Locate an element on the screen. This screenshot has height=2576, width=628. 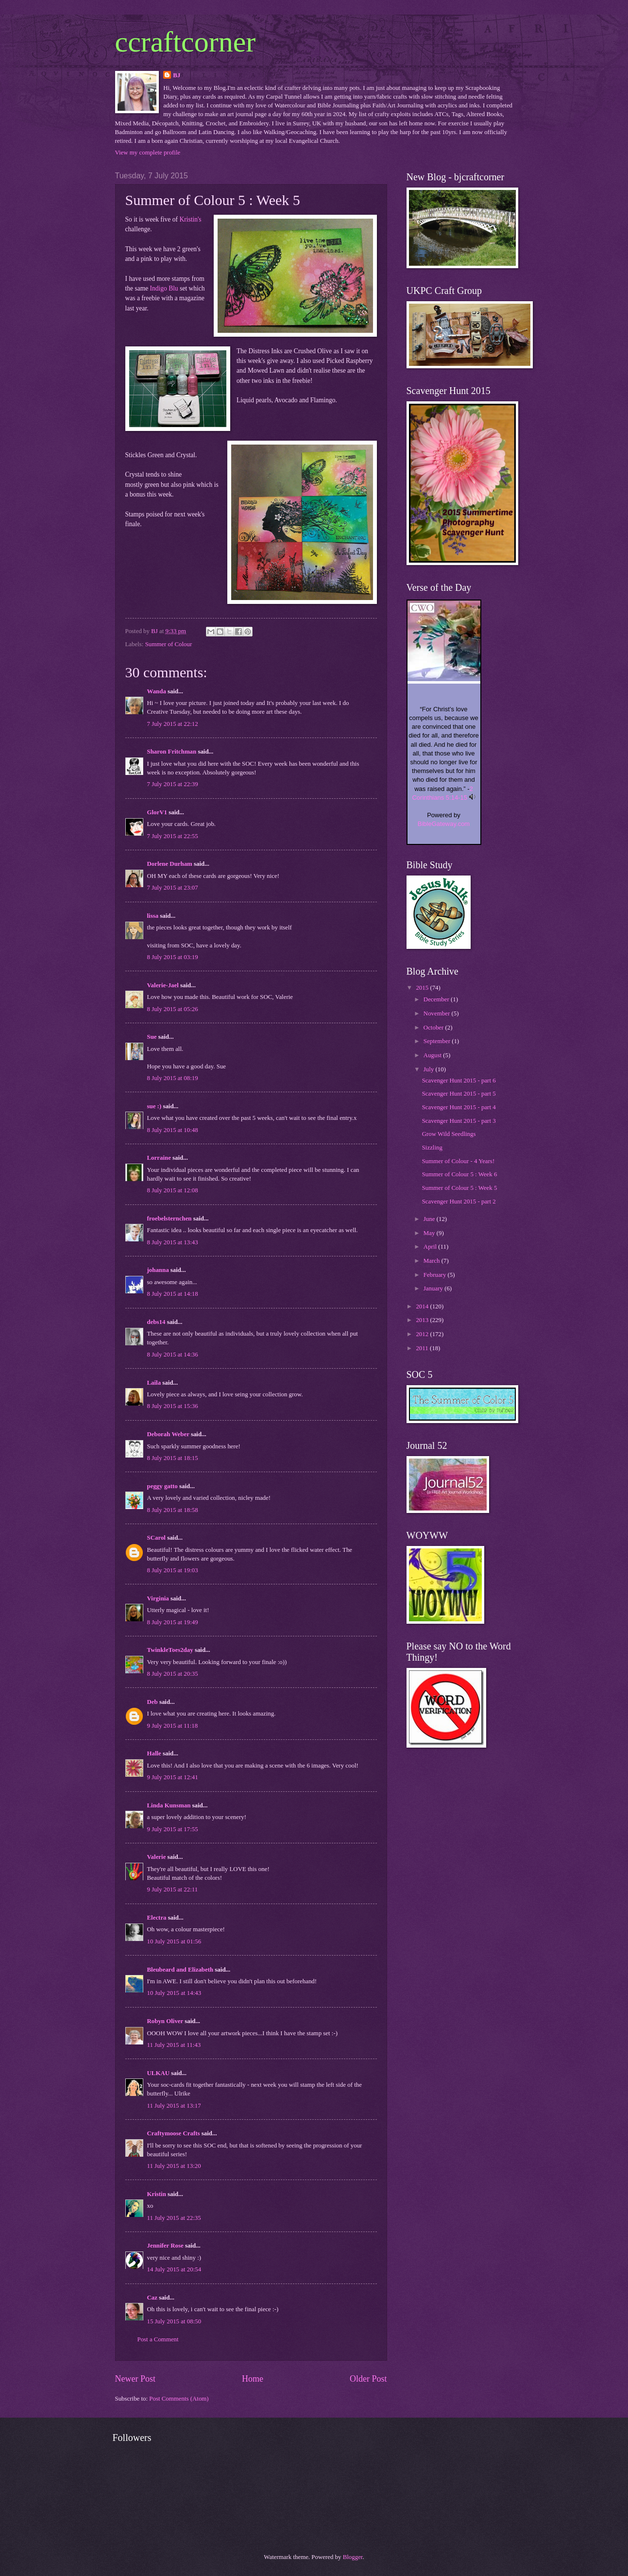
View my complete profile is located at coordinates (148, 152).